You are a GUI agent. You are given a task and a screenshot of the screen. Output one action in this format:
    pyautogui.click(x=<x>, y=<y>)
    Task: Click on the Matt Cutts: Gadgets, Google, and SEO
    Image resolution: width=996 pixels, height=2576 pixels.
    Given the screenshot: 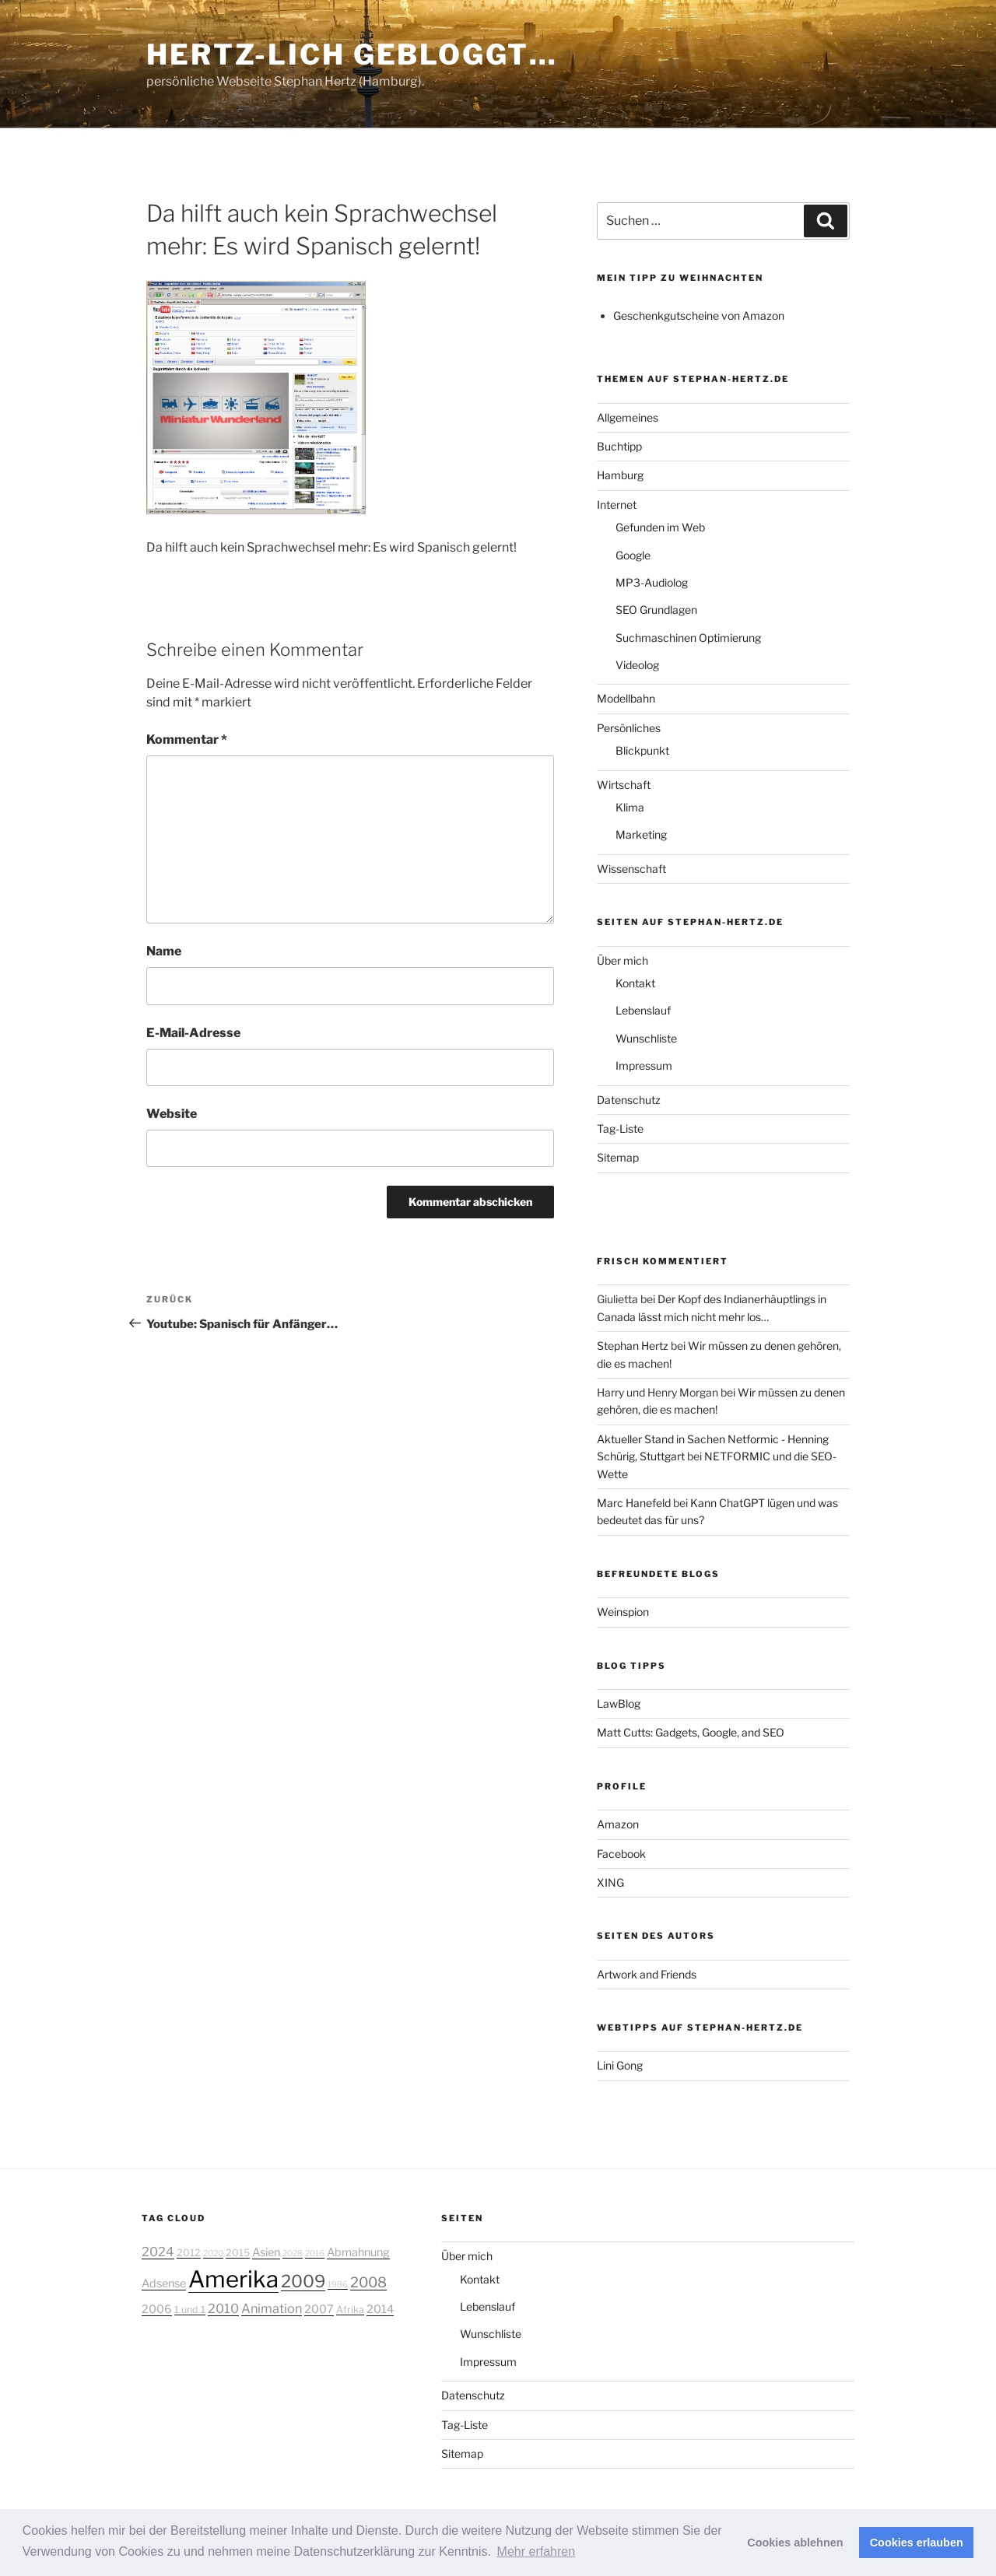 What is the action you would take?
    pyautogui.click(x=690, y=1732)
    